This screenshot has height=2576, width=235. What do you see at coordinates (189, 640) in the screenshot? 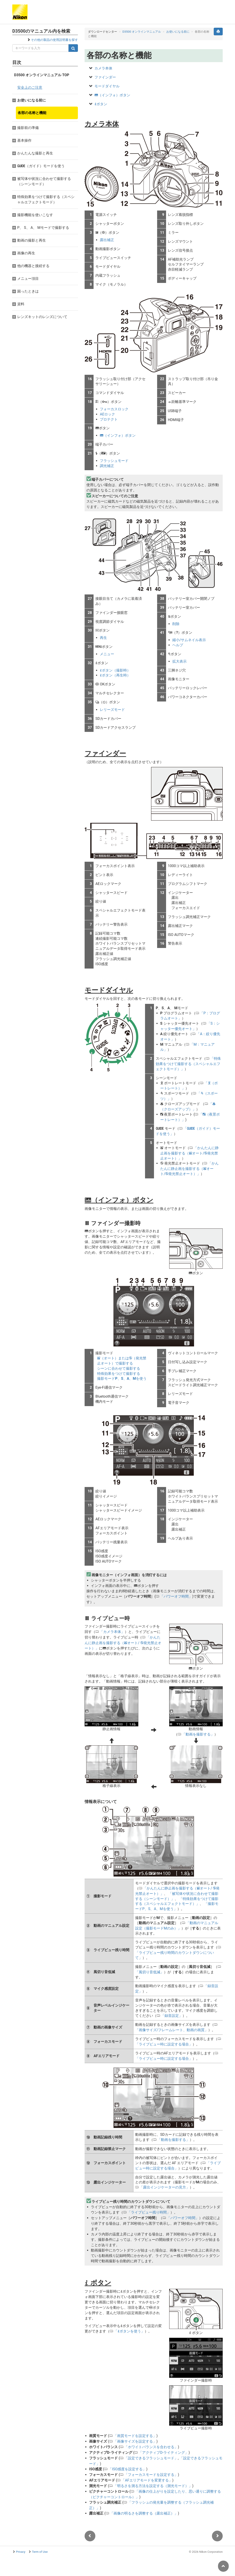
I see `縮小/サムネイル表示` at bounding box center [189, 640].